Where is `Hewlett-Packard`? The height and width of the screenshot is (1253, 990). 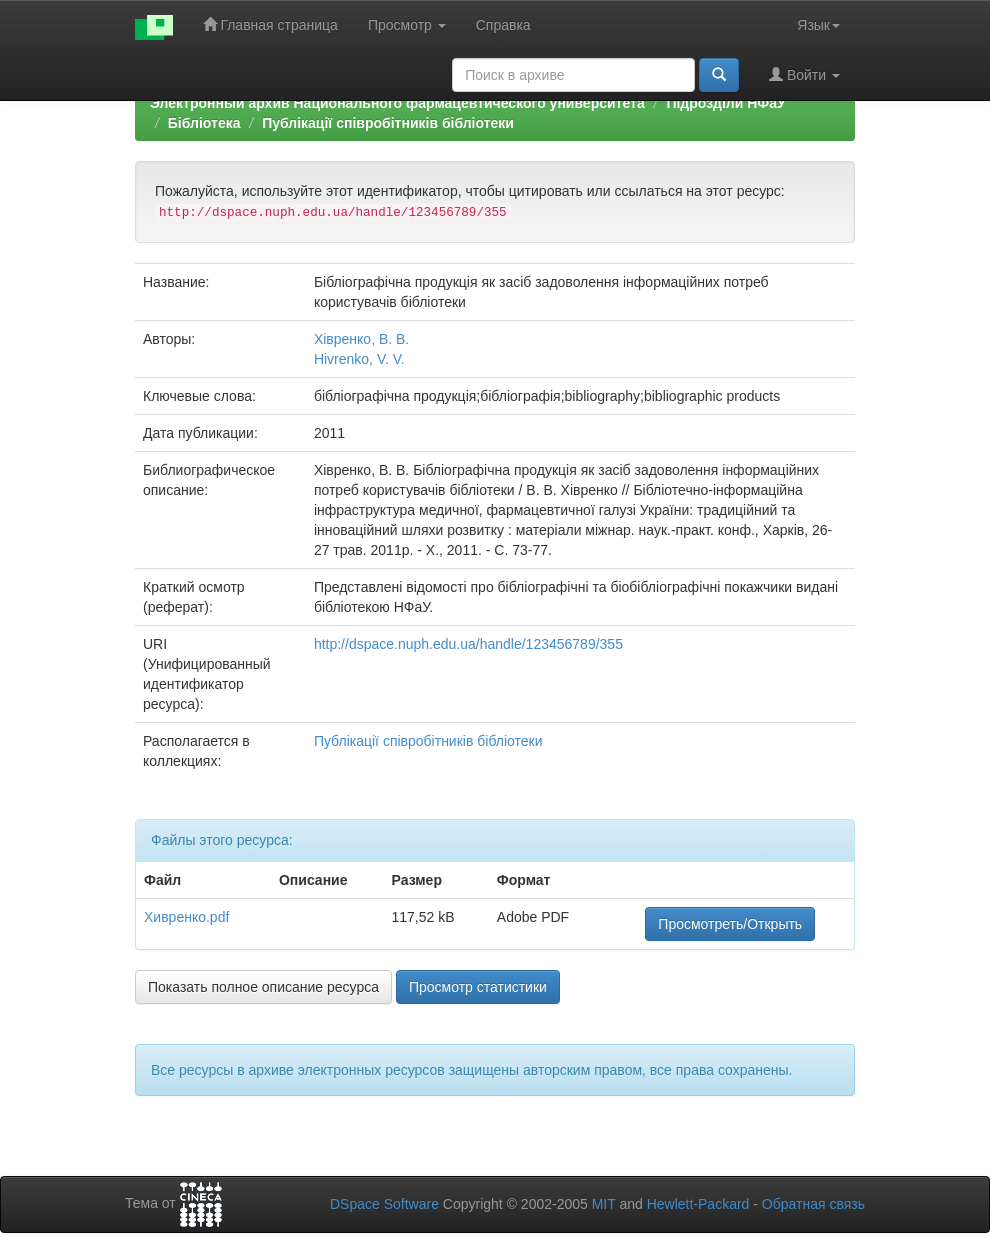
Hewlett-Packard is located at coordinates (698, 1204).